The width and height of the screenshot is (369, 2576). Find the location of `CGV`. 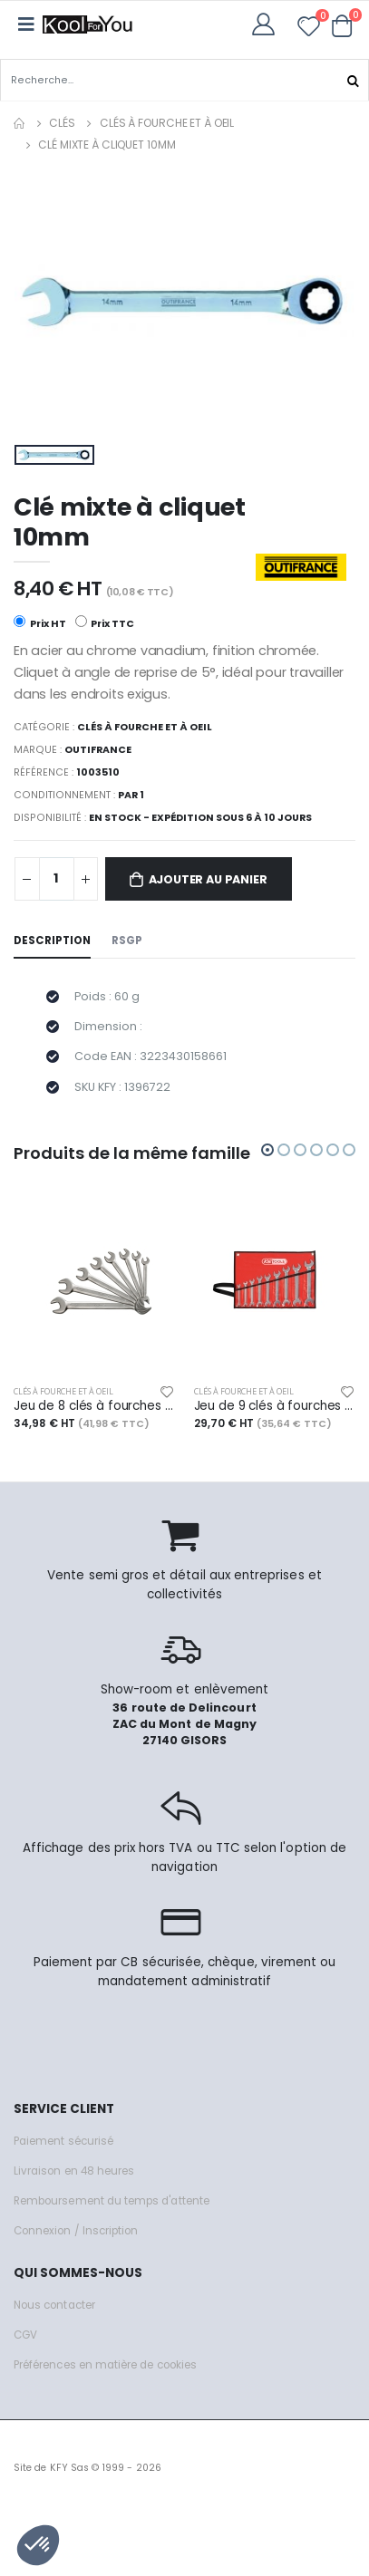

CGV is located at coordinates (25, 2335).